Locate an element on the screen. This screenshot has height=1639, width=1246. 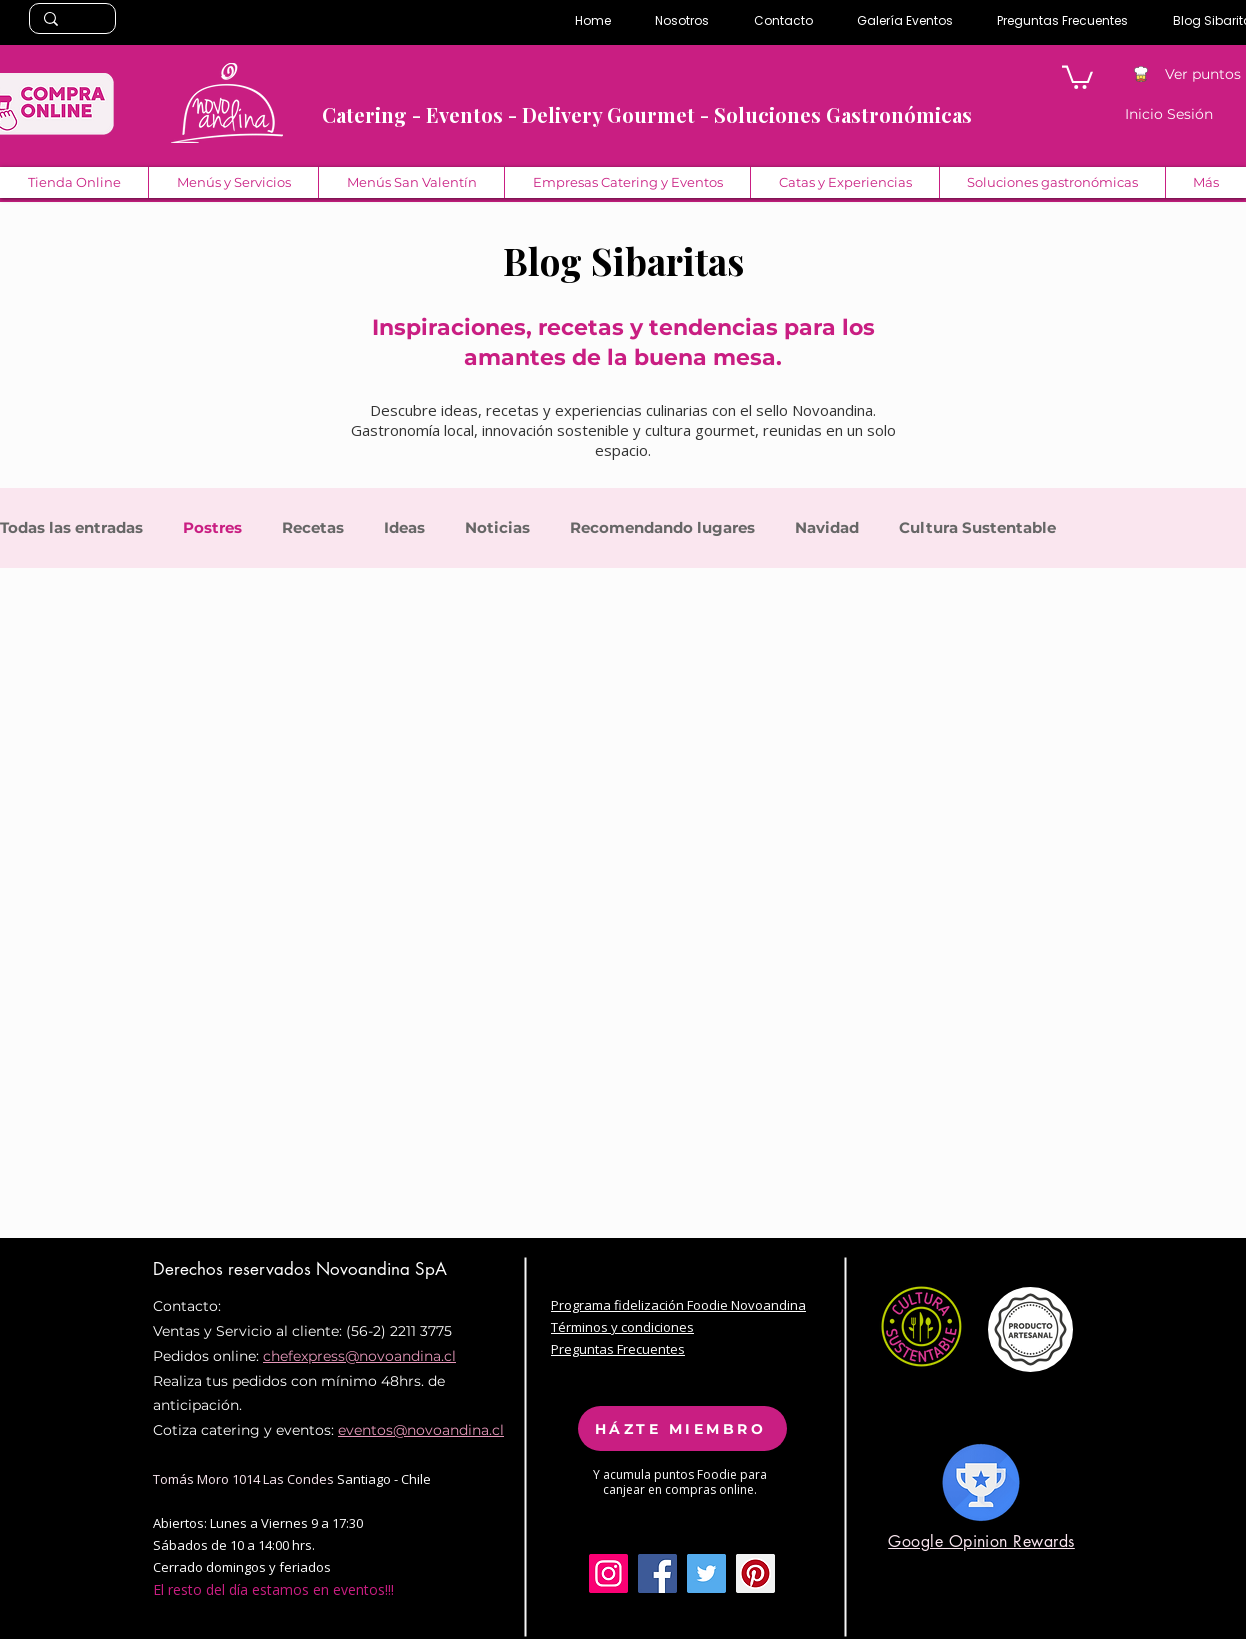
[HÁZTE MIEMBRO] is located at coordinates (682, 1428).